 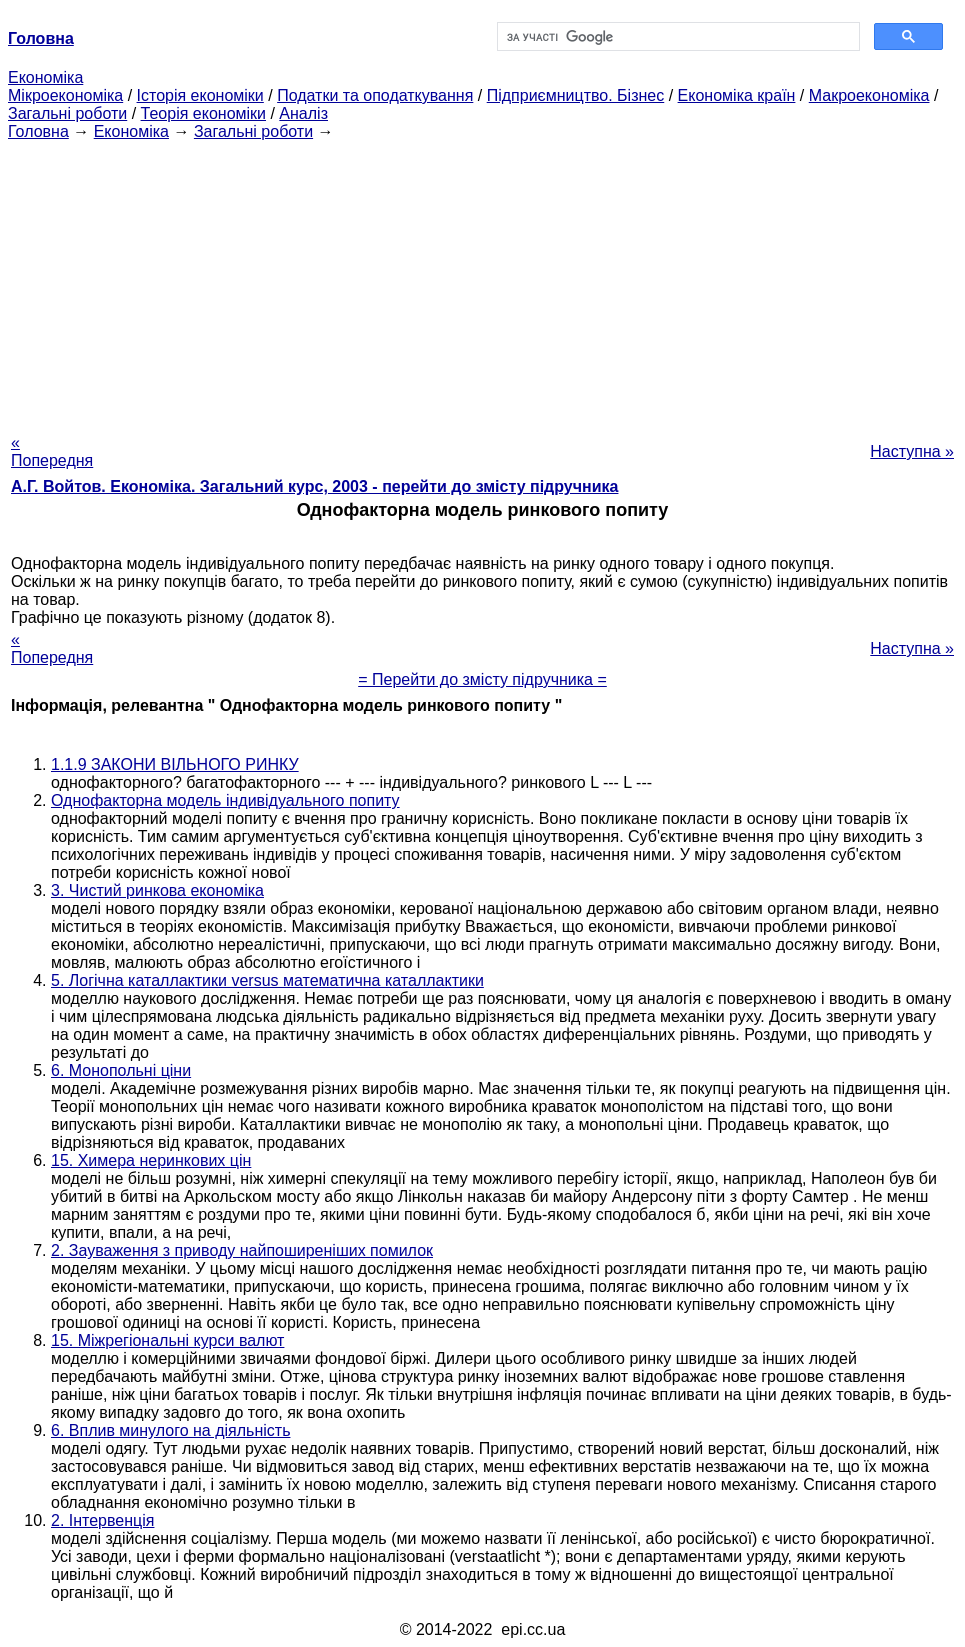 I want to click on [шукати], so click(x=677, y=37).